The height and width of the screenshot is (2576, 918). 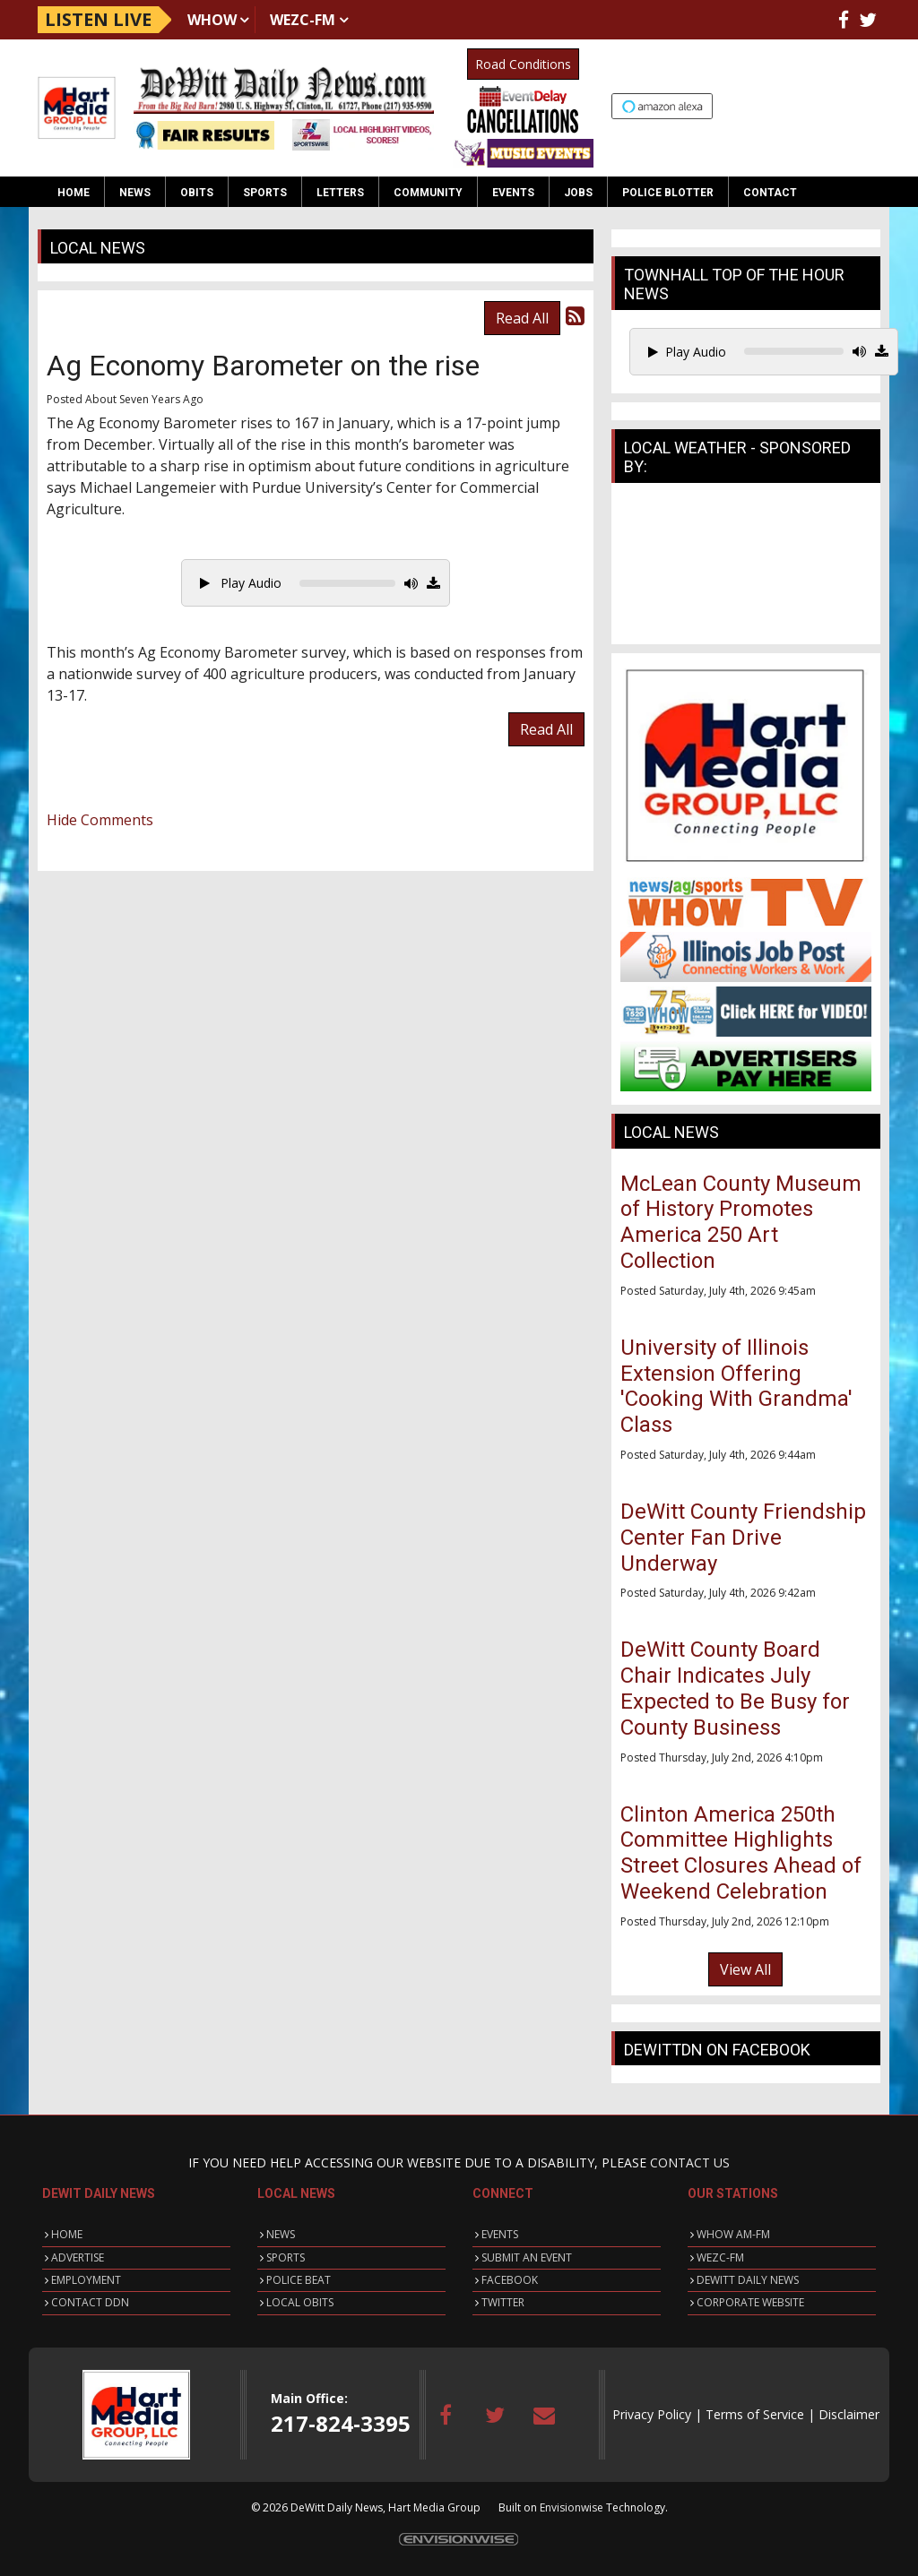 I want to click on Police Blotter [button], so click(x=668, y=192).